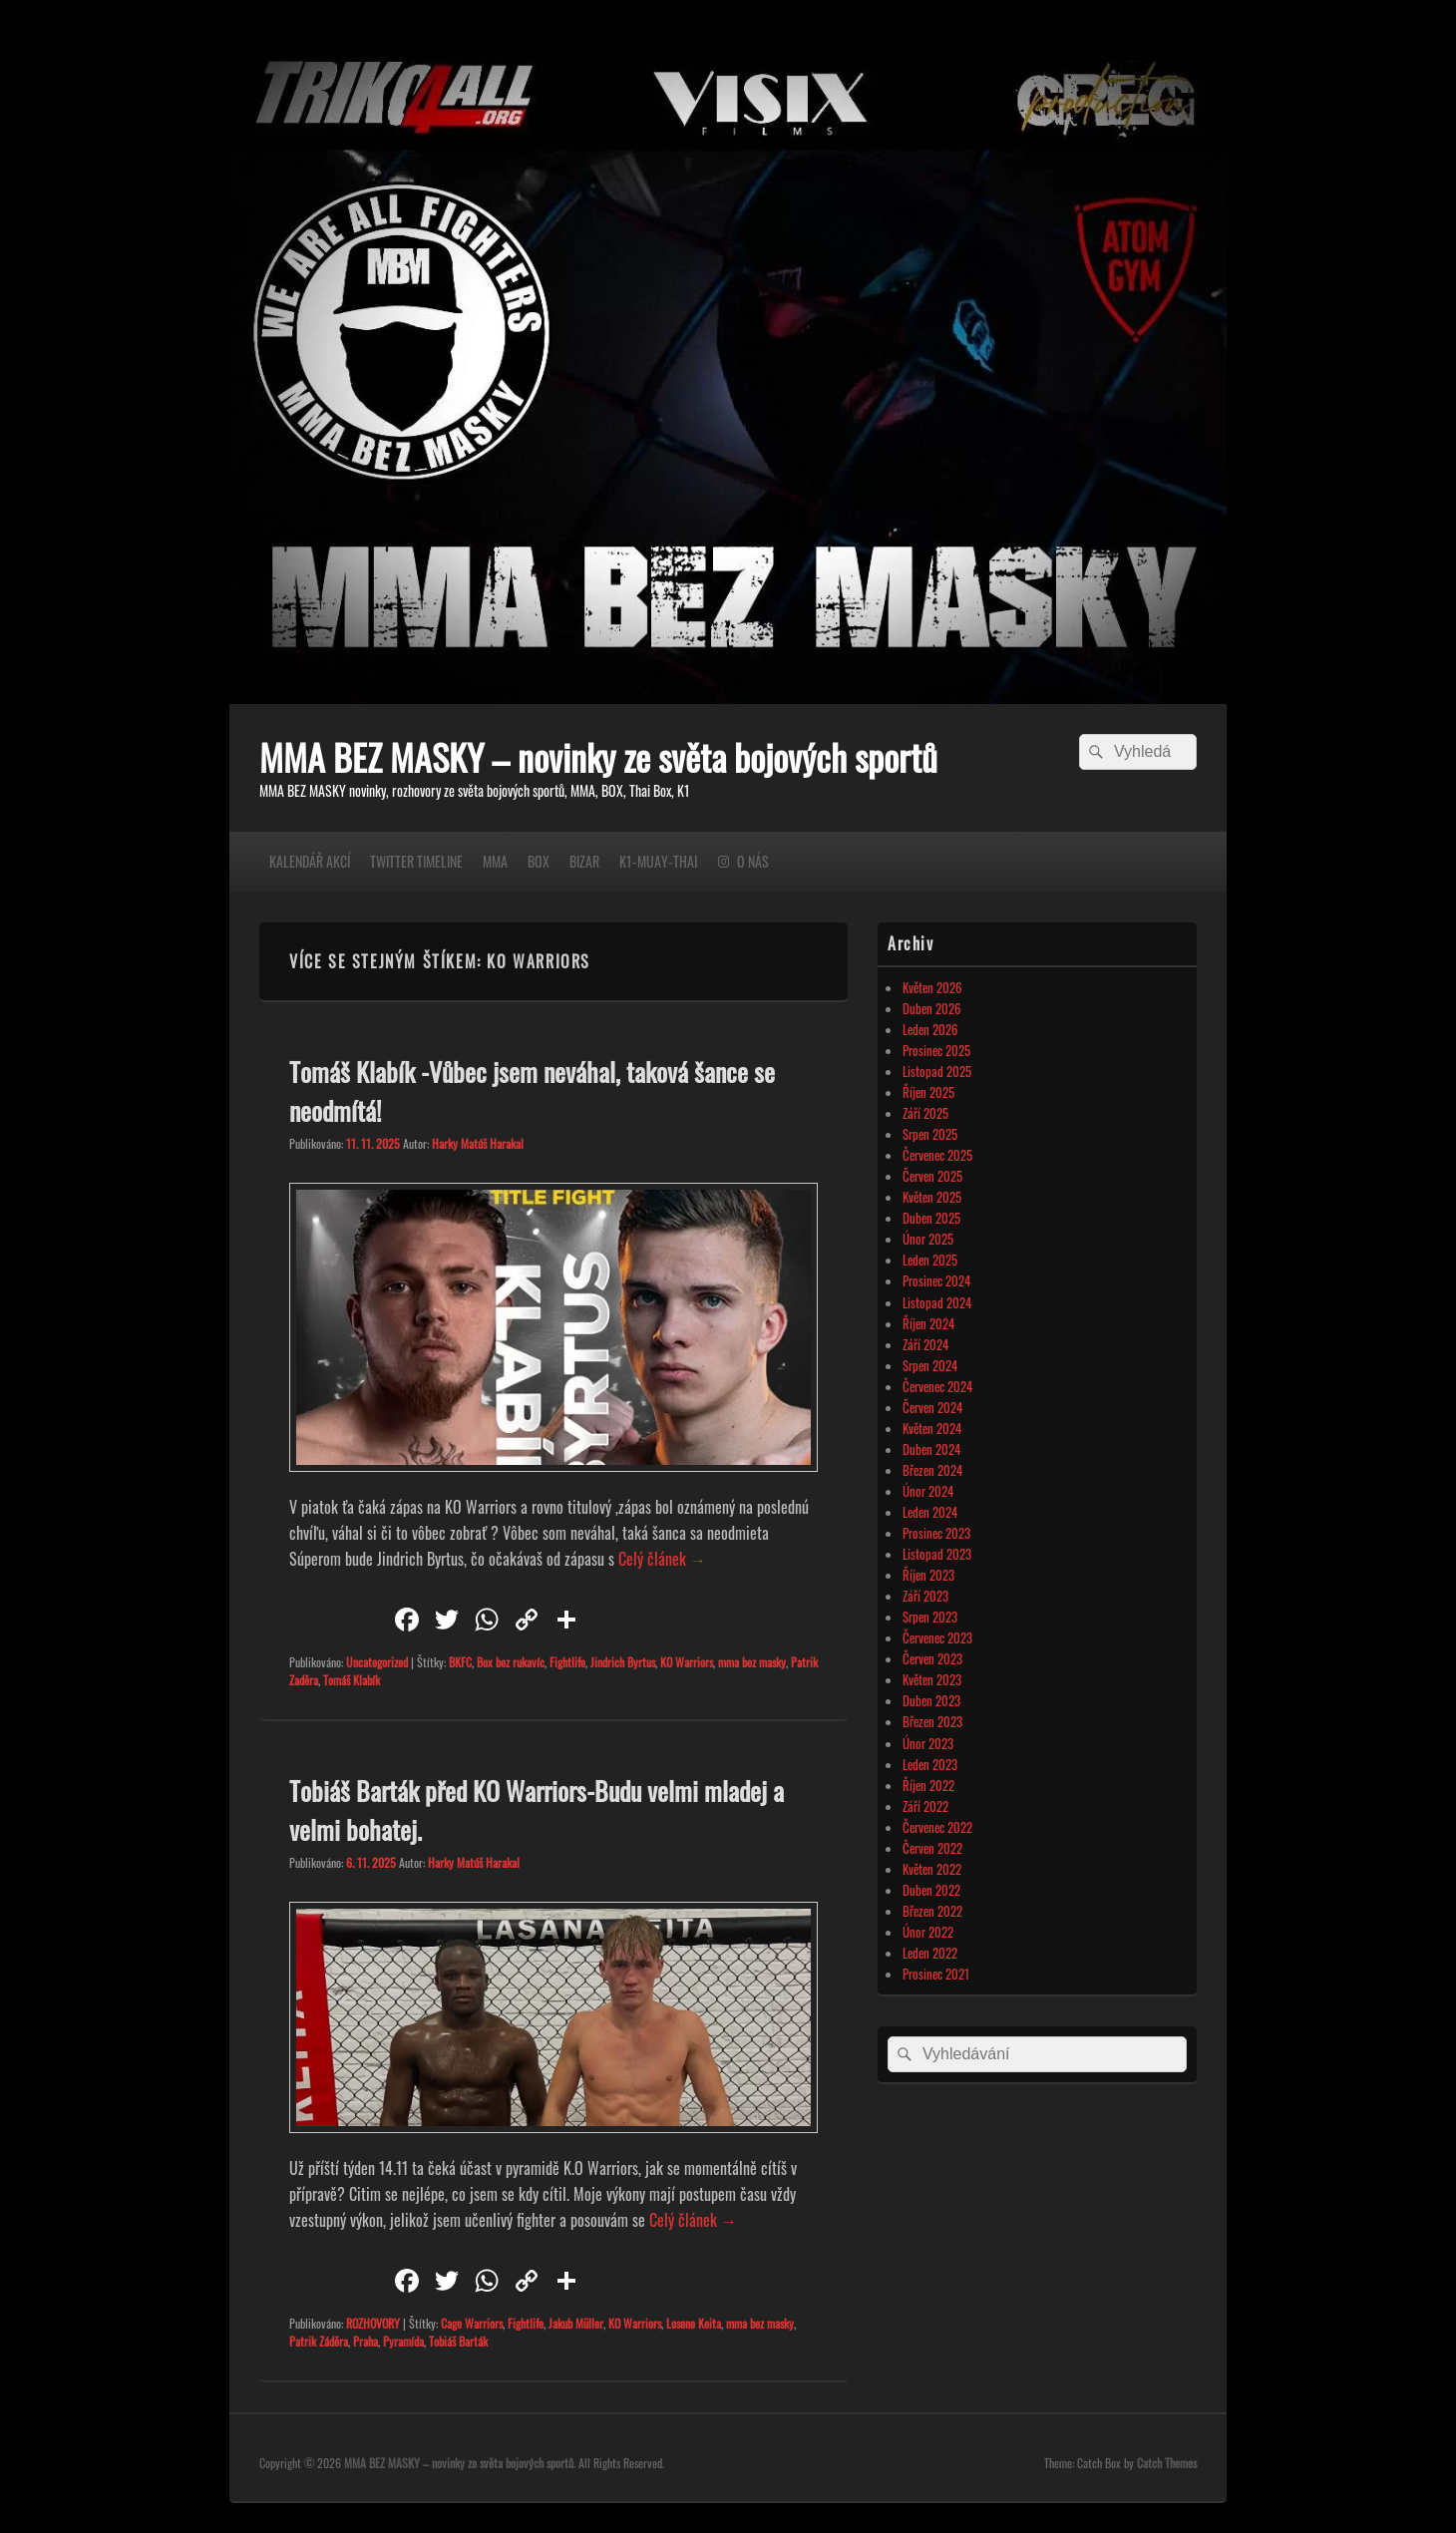 The image size is (1456, 2533). Describe the element at coordinates (416, 861) in the screenshot. I see `TWITTER TIMELINE` at that location.